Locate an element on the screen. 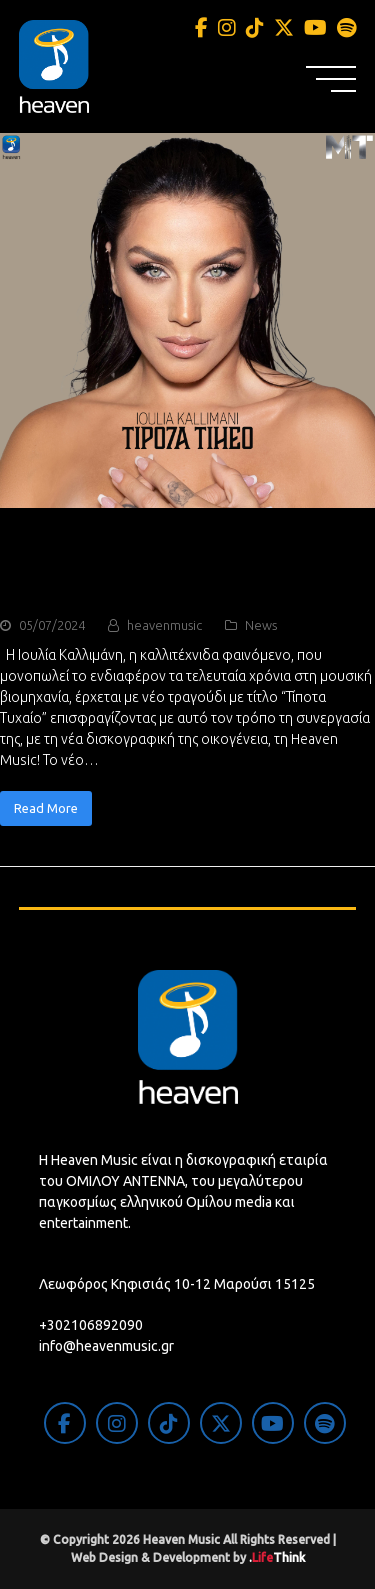 Image resolution: width=375 pixels, height=1589 pixels. heavenmusic is located at coordinates (164, 625).